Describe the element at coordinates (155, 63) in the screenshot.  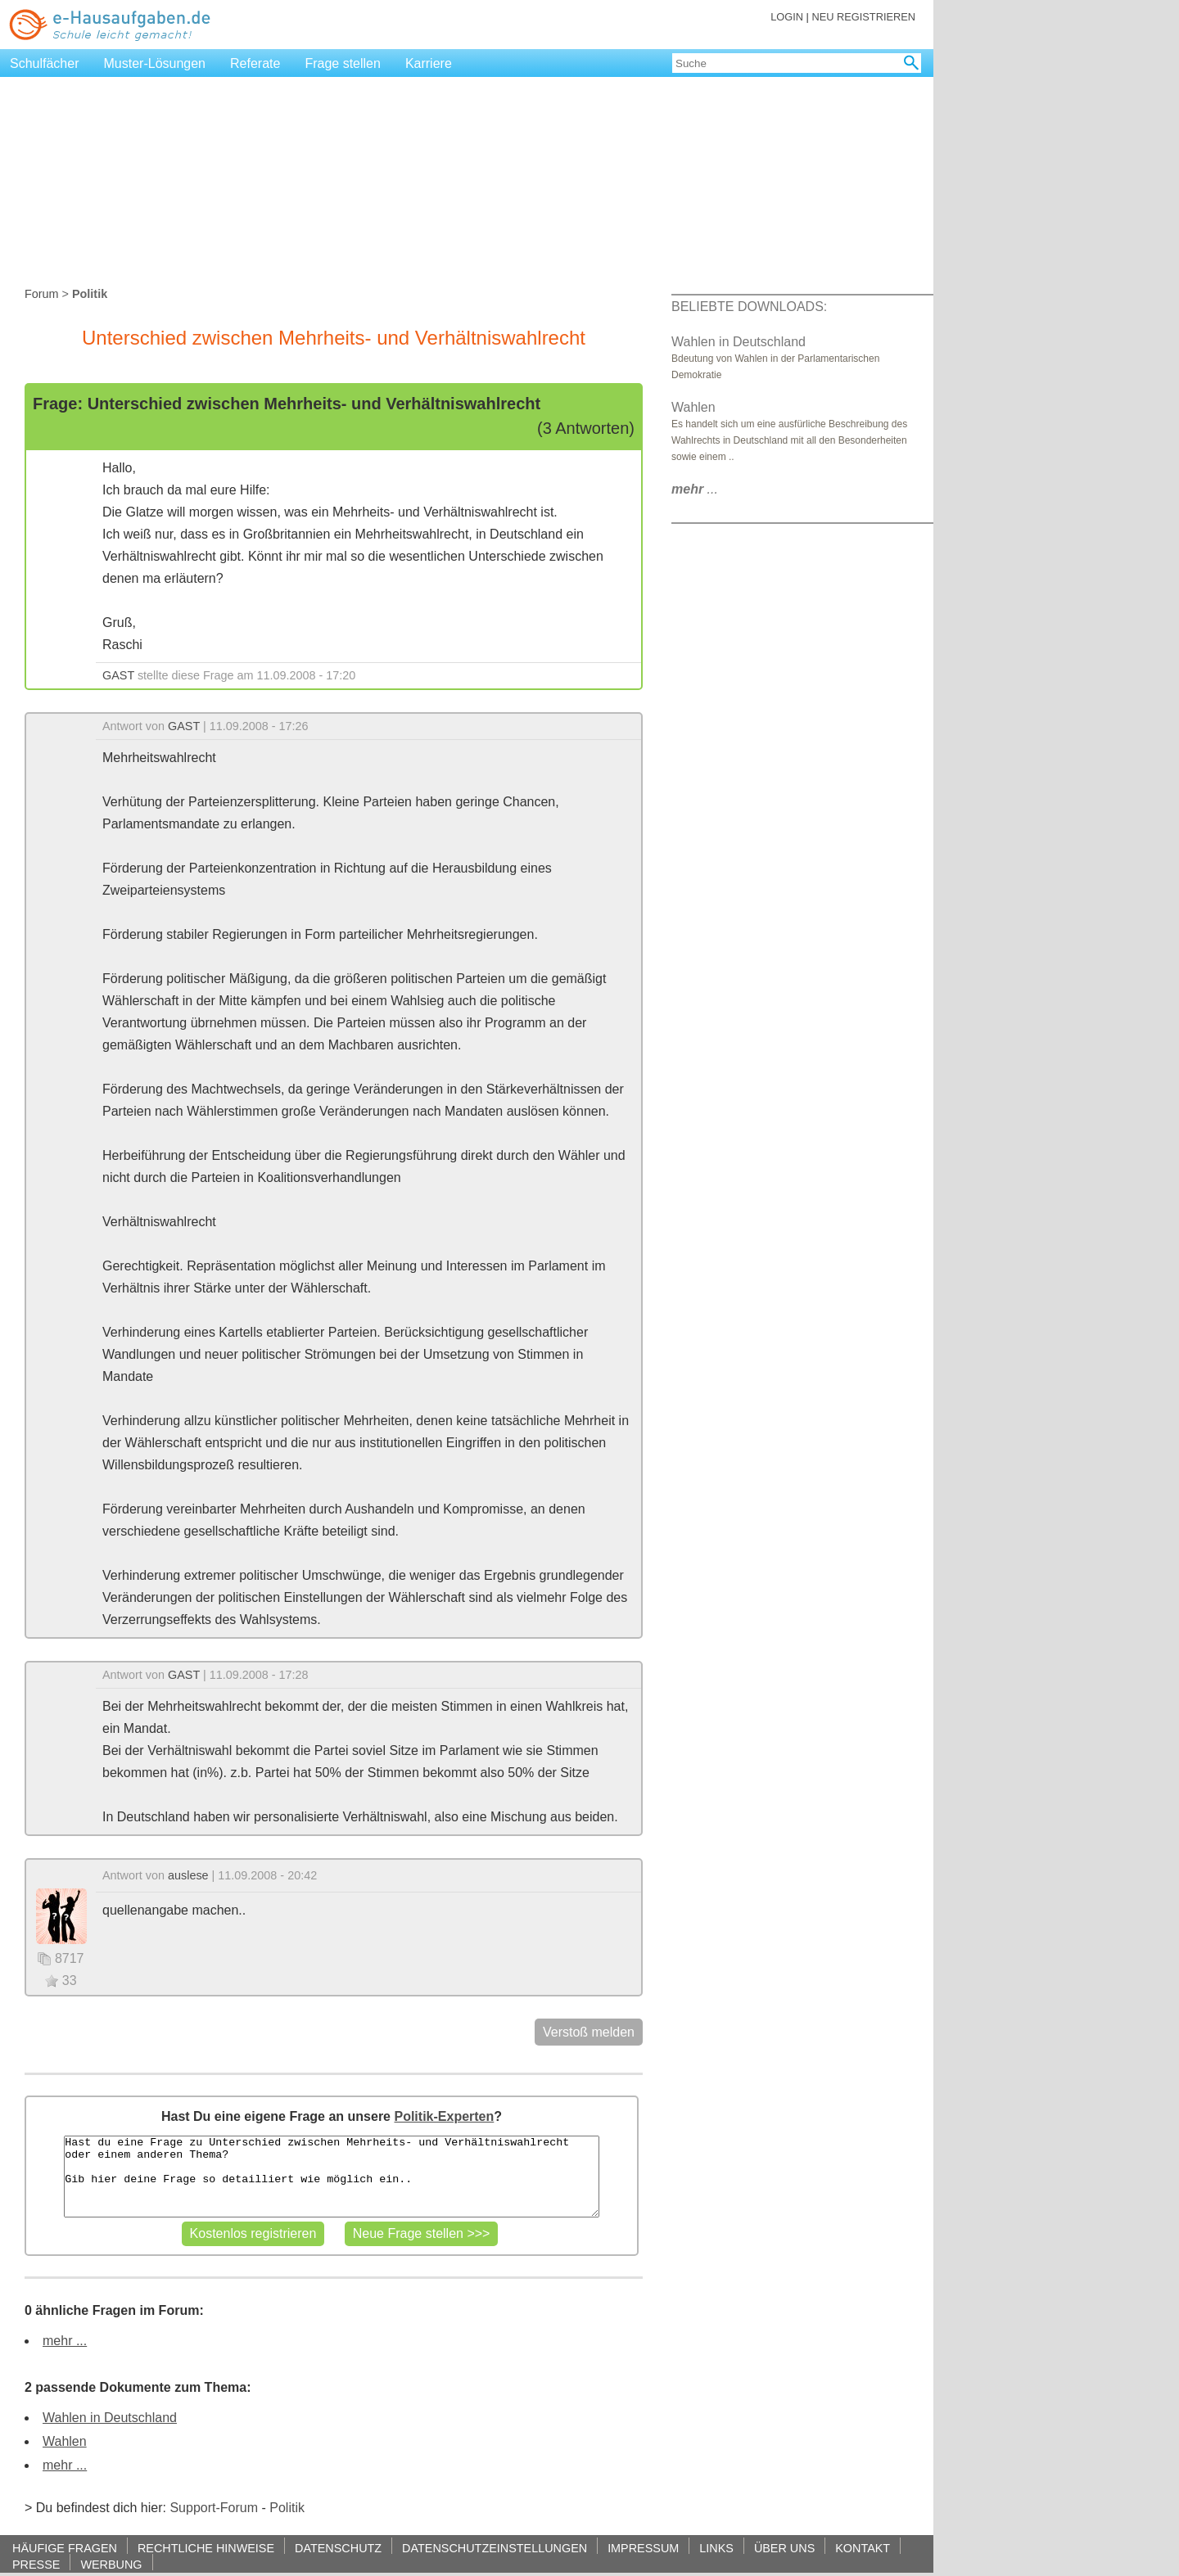
I see `Muster-Lösungen` at that location.